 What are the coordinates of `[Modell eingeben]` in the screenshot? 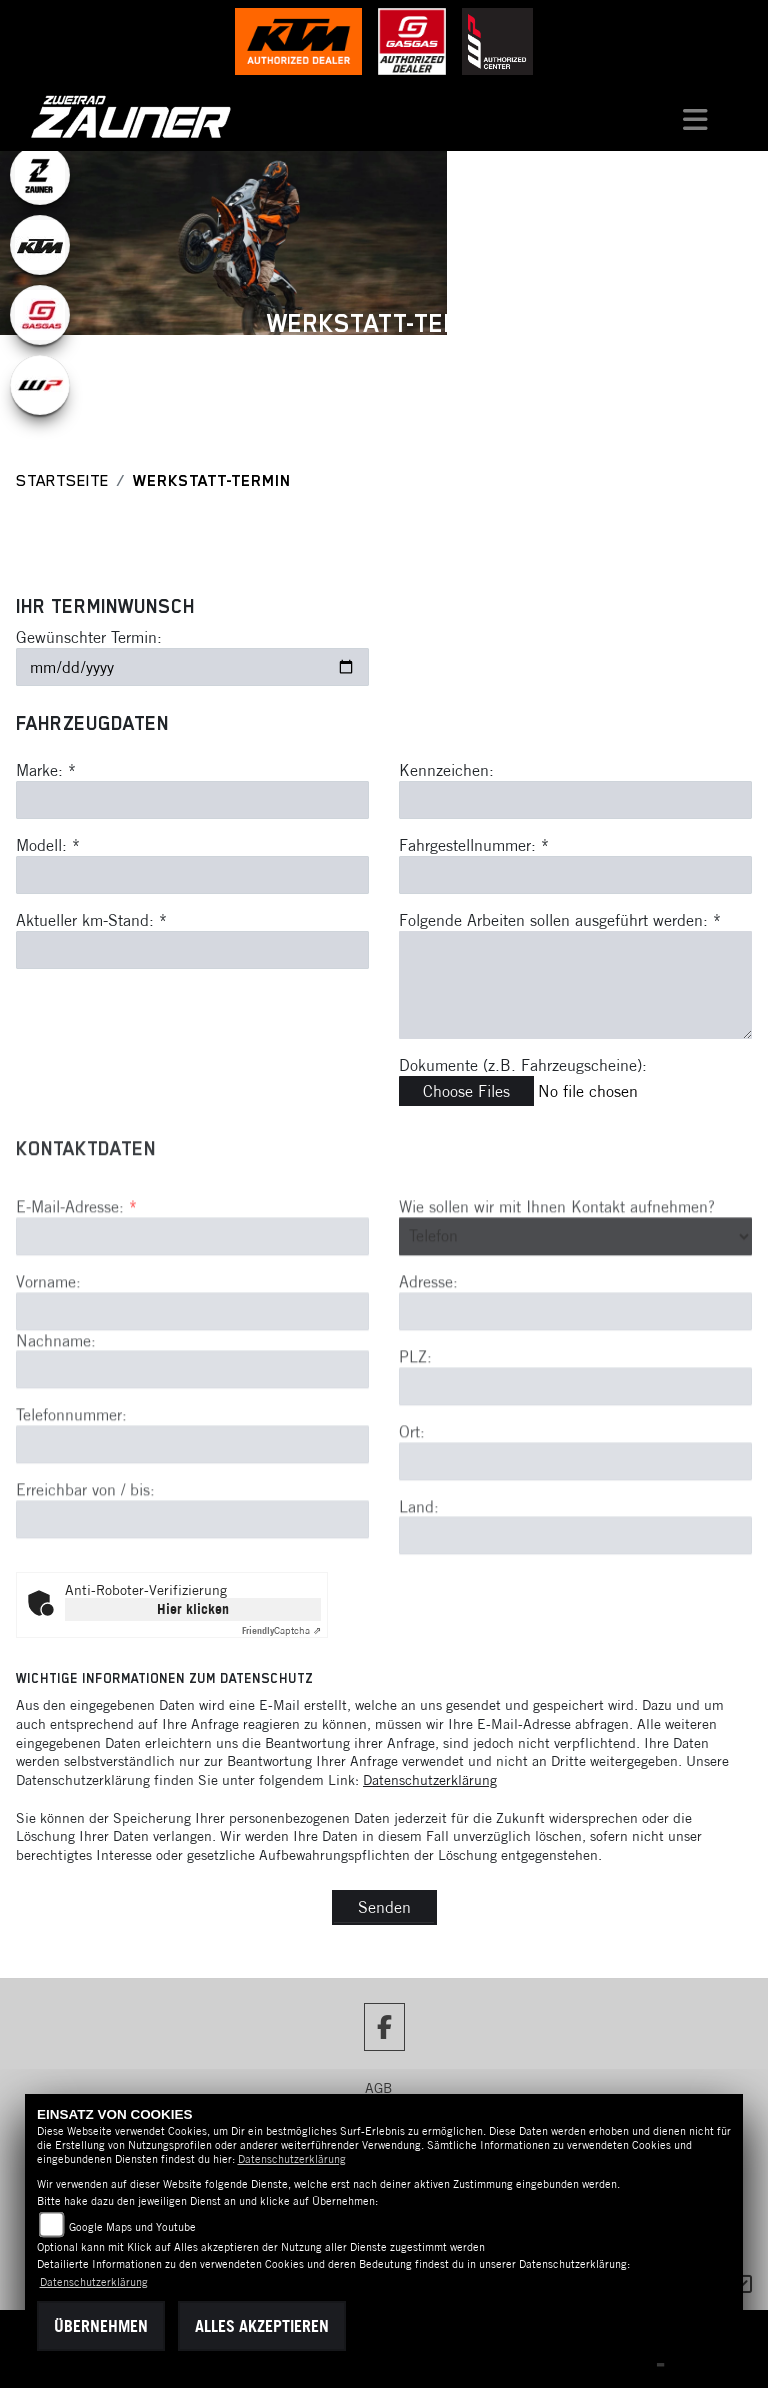 It's located at (192, 875).